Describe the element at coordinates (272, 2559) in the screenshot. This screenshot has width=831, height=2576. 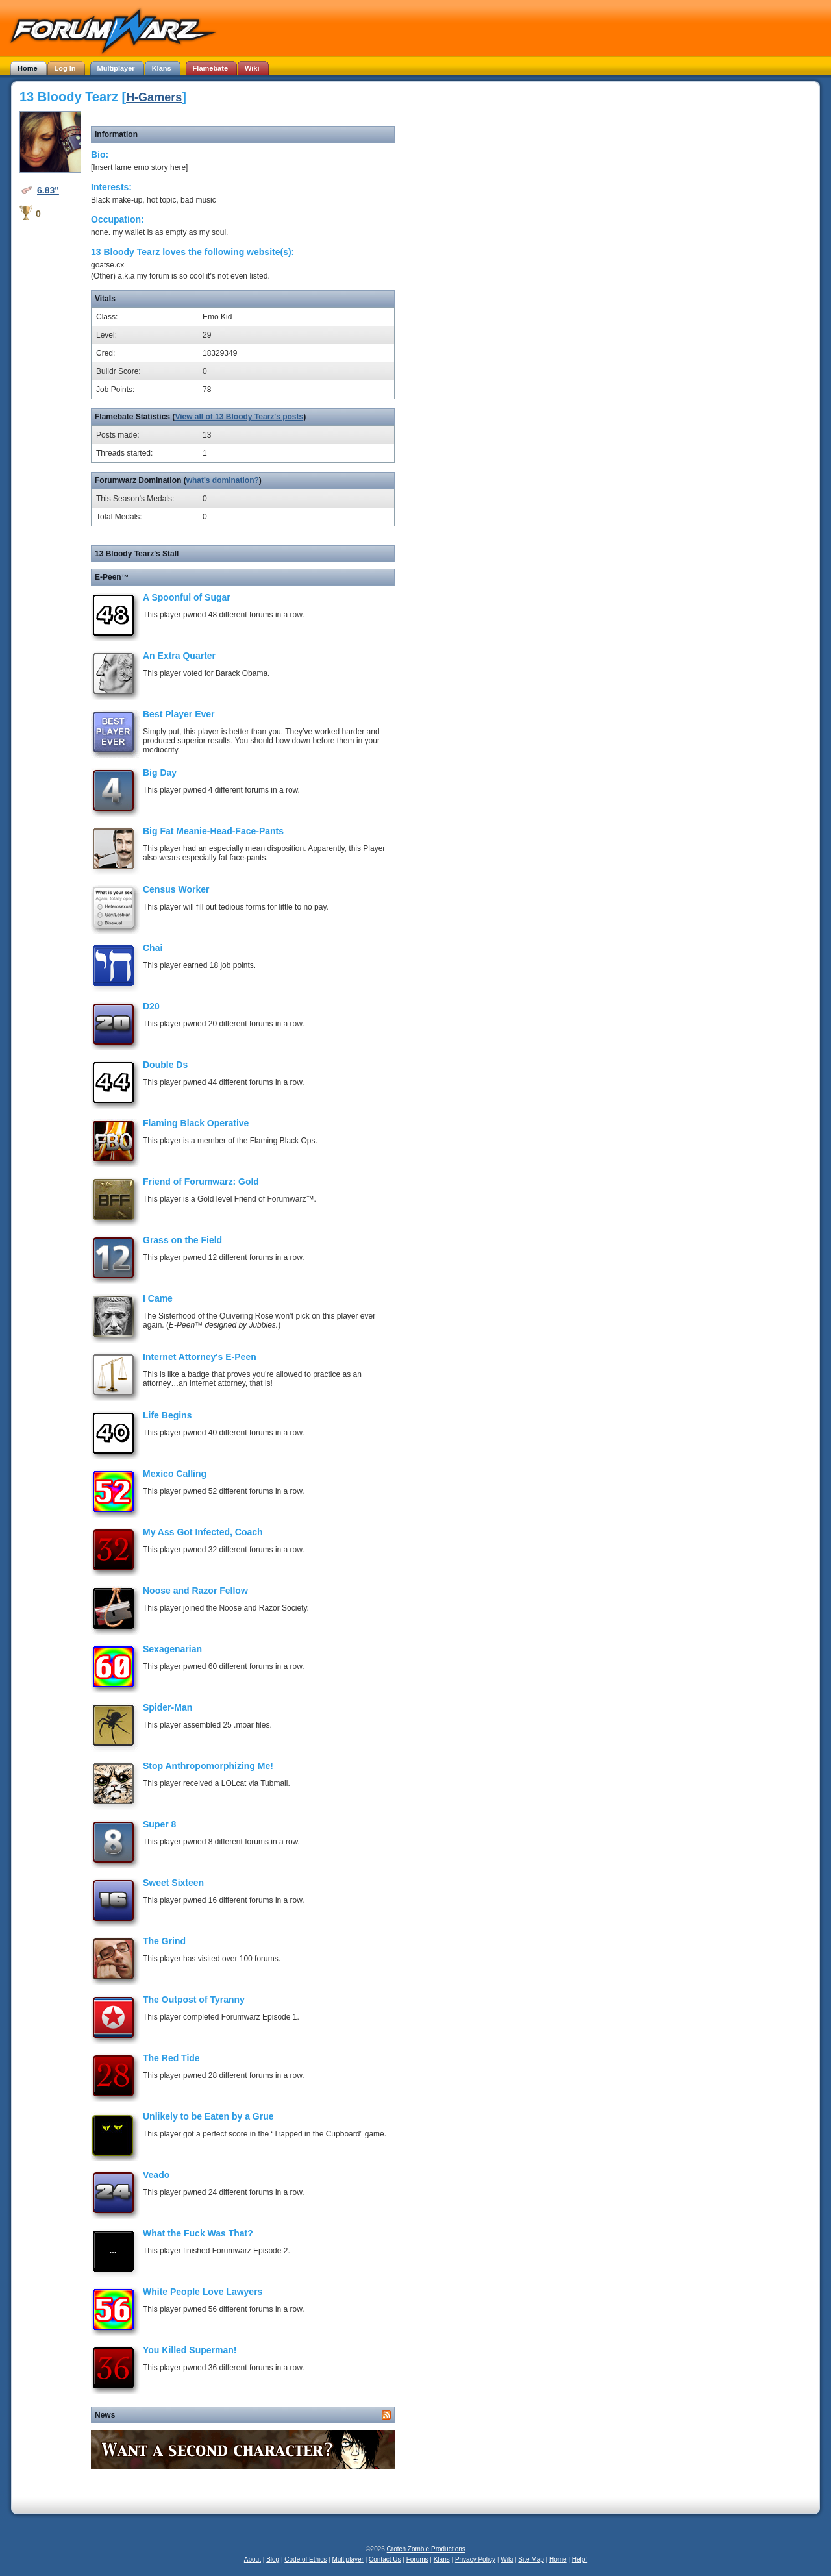
I see `Blog` at that location.